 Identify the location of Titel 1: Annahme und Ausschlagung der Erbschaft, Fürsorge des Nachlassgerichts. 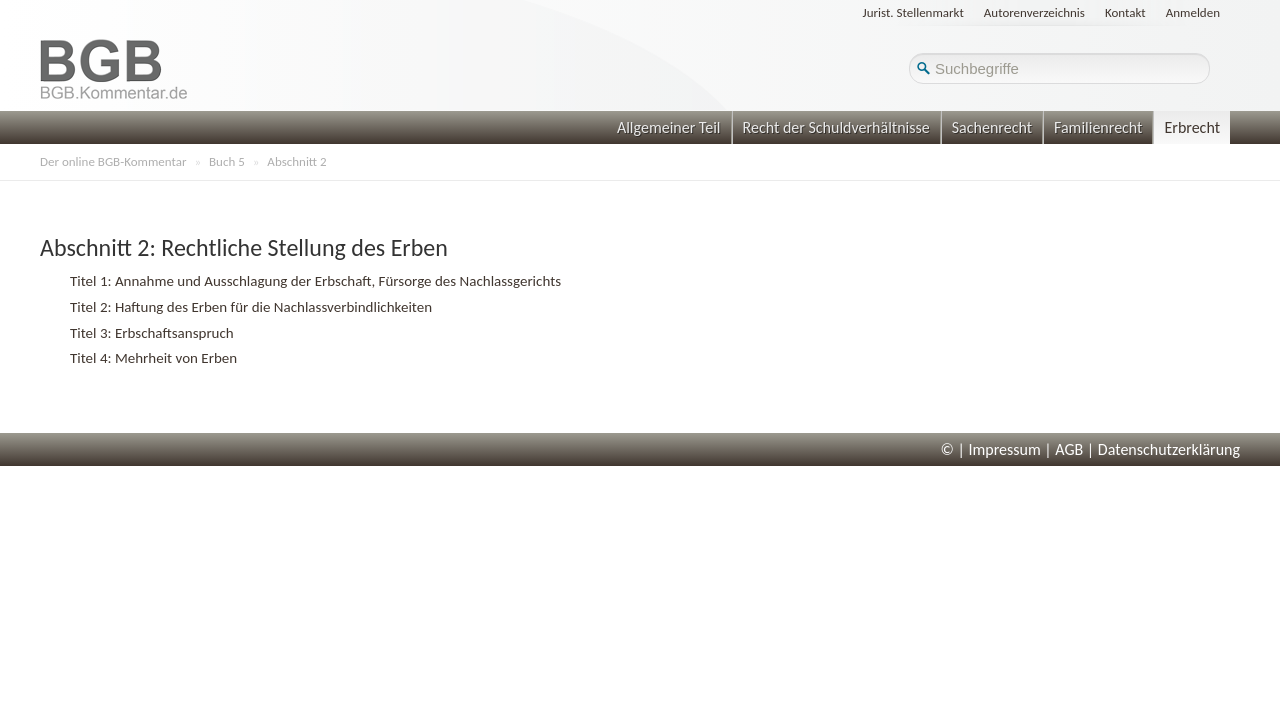
(315, 281).